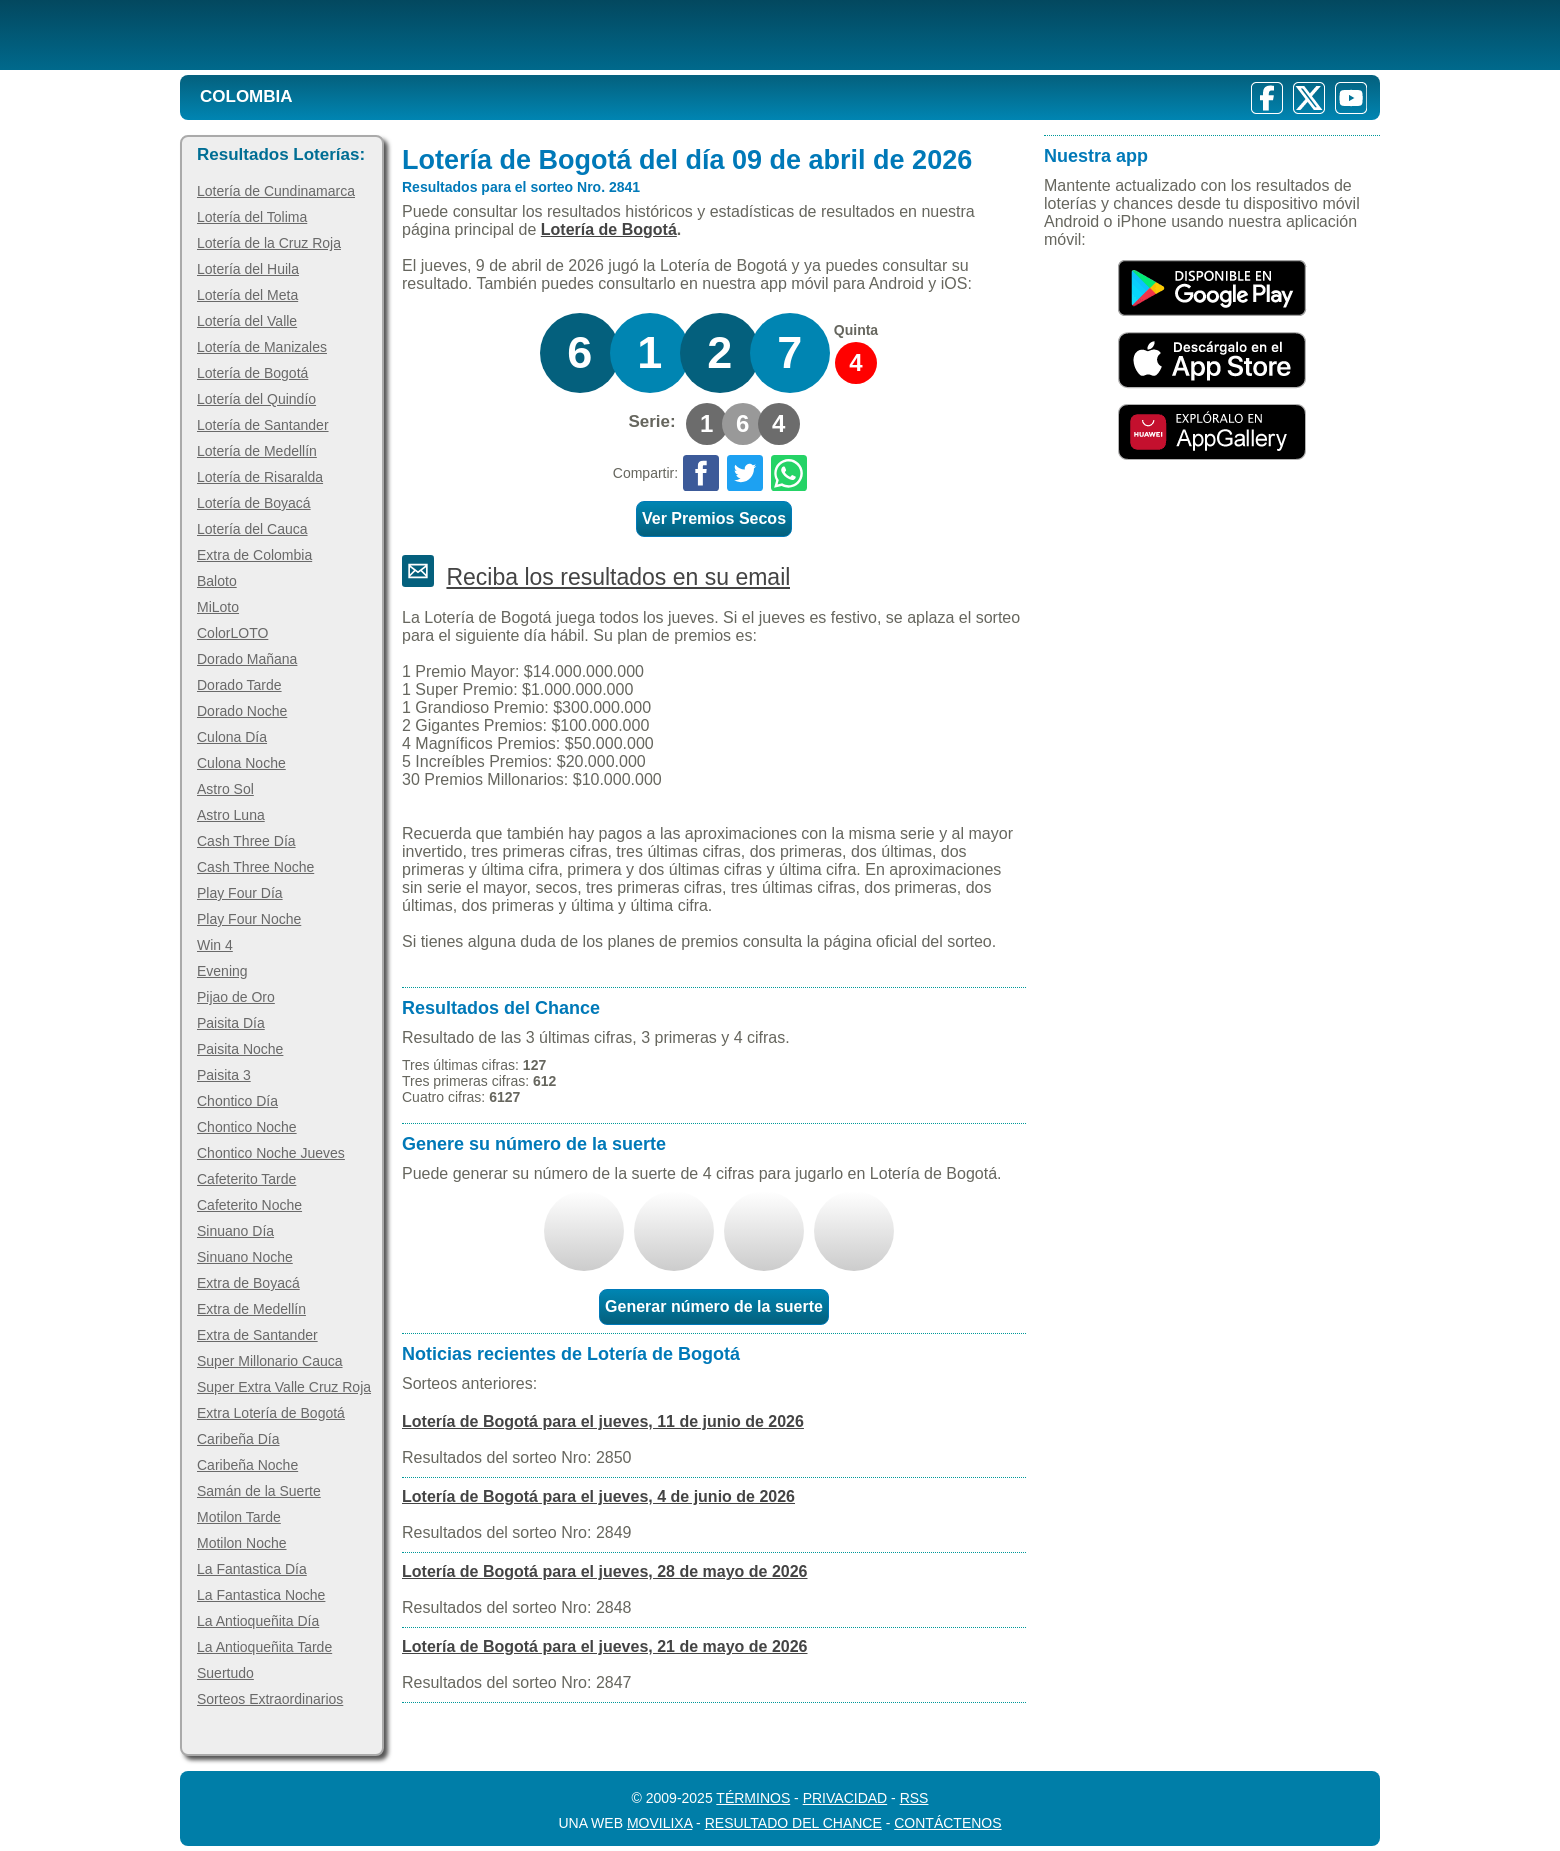 This screenshot has height=1851, width=1560. What do you see at coordinates (252, 529) in the screenshot?
I see `Lotería del Cauca` at bounding box center [252, 529].